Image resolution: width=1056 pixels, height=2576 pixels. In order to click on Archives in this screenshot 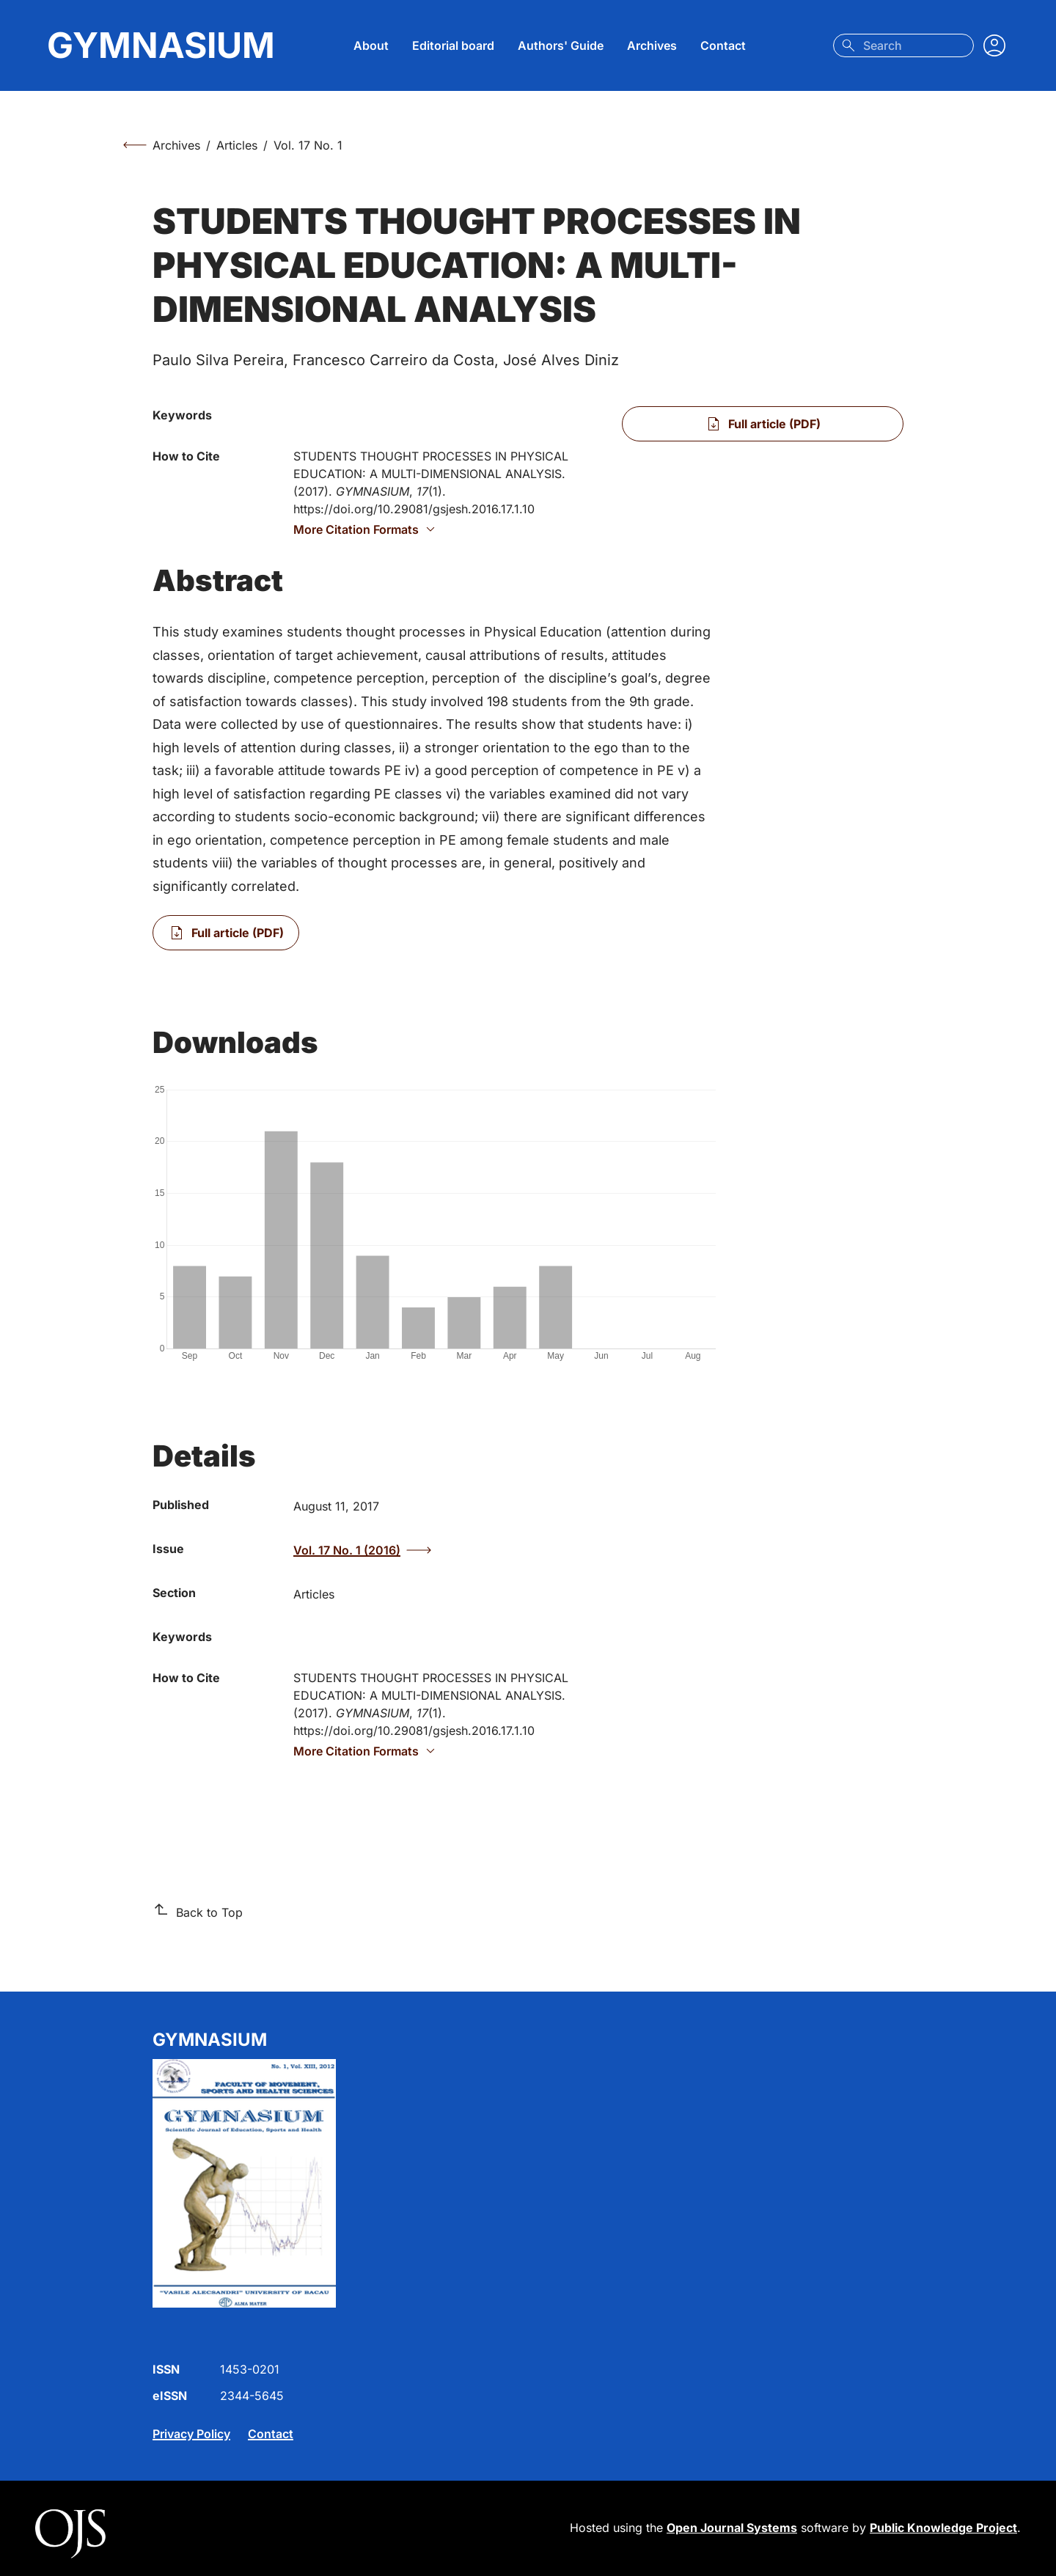, I will do `click(652, 45)`.